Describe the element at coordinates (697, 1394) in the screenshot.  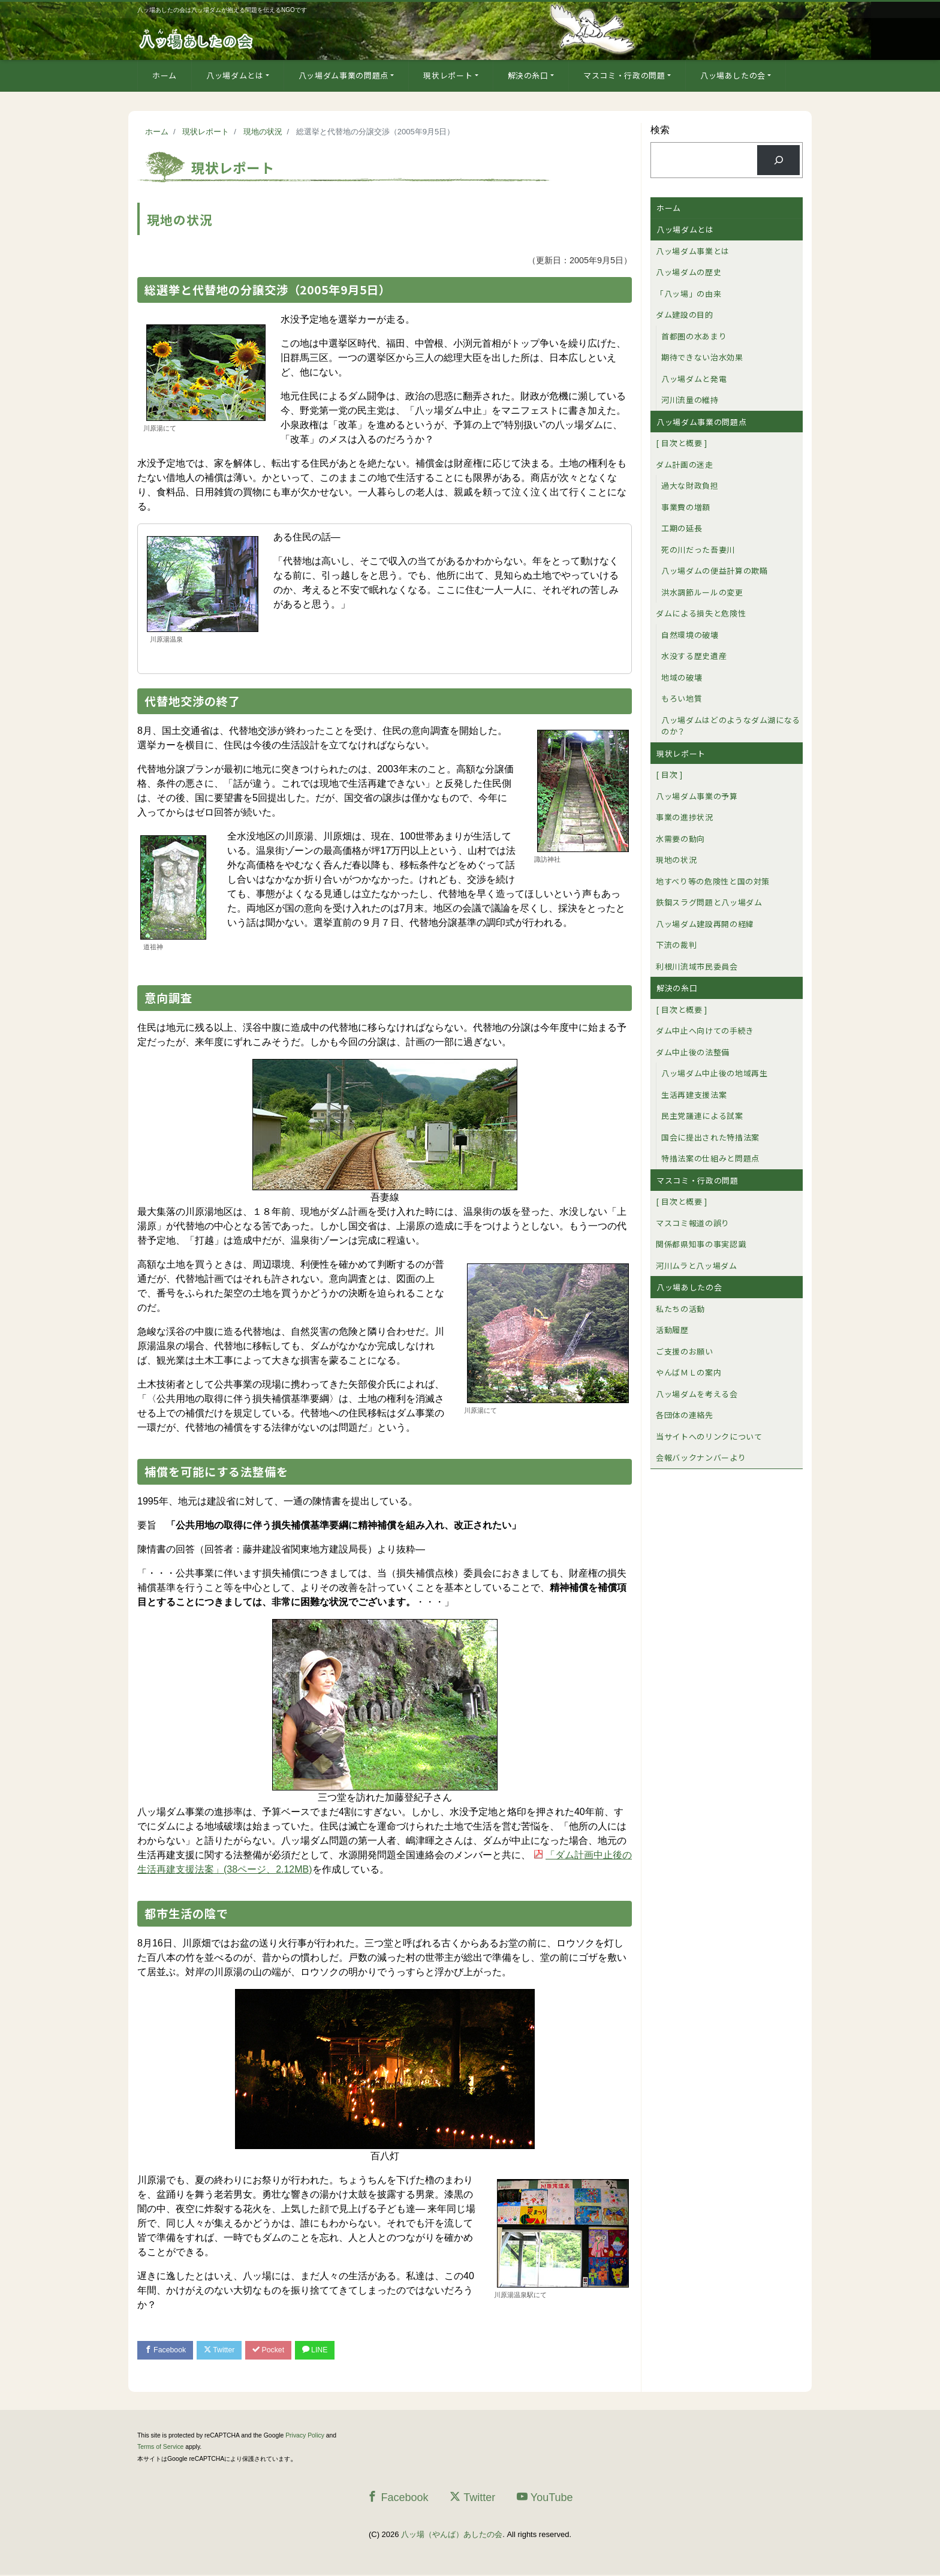
I see `八ッ場ダムを考える会` at that location.